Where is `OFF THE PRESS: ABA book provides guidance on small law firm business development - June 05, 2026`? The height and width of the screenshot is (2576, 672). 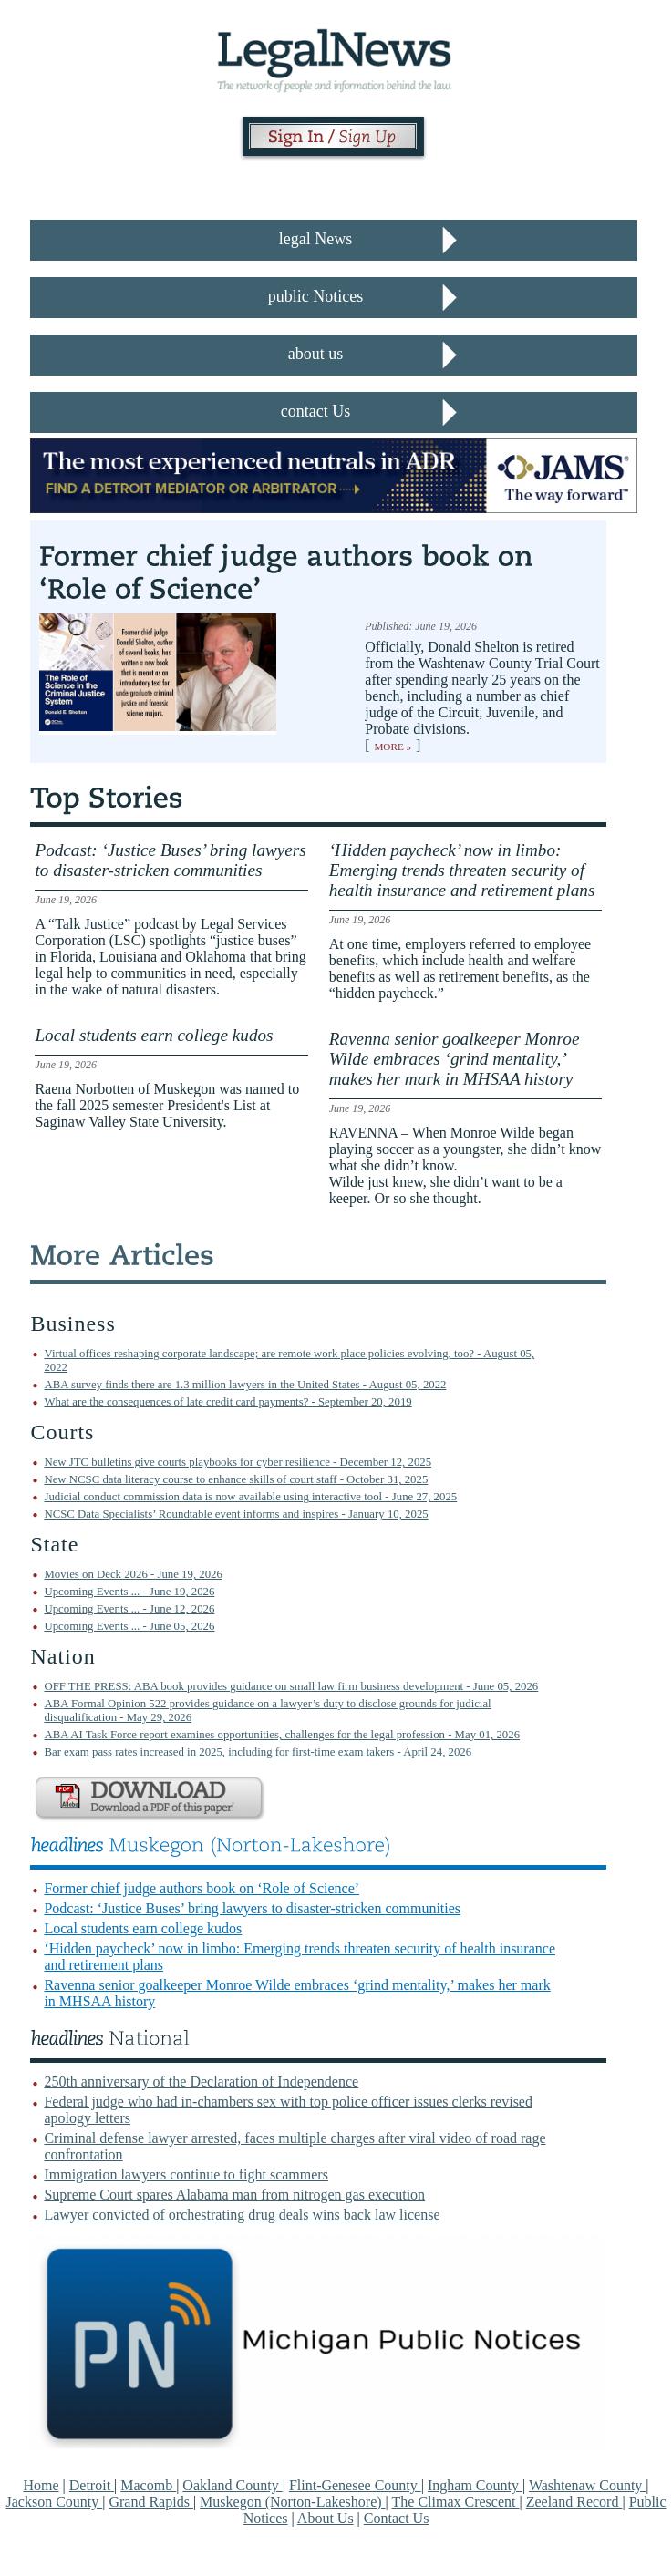
OFF THE PRESS: ABA book provides guidance on small law firm business development - June 05, 2026 is located at coordinates (291, 1686).